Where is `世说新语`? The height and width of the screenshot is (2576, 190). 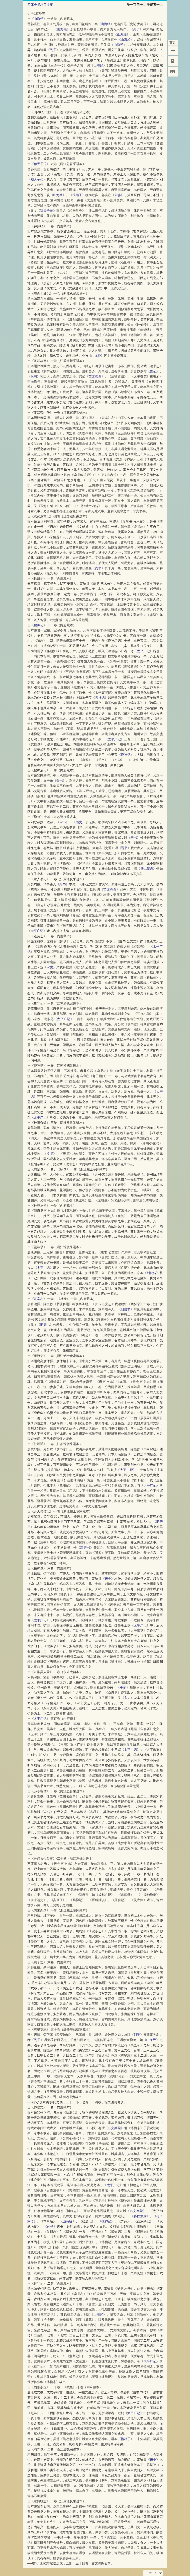
世说新语 is located at coordinates (146, 868).